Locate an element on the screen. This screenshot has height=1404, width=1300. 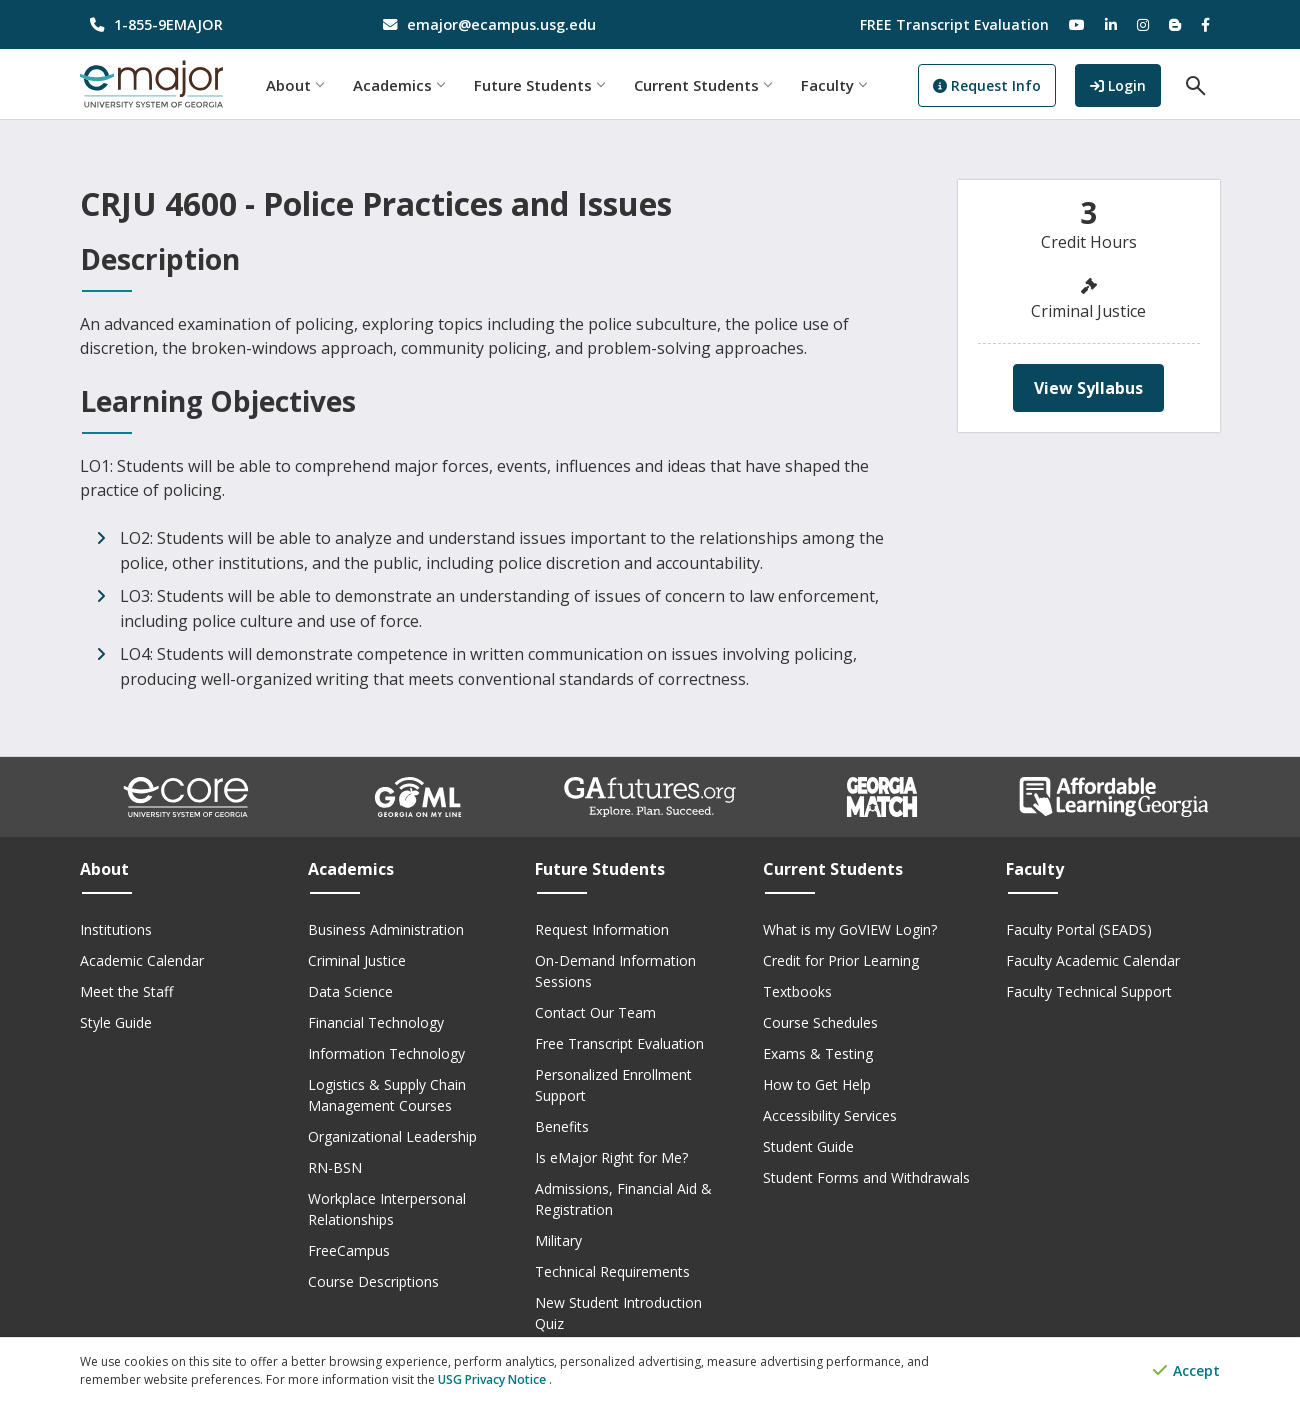
FREE Transcript Evaluation is located at coordinates (954, 24).